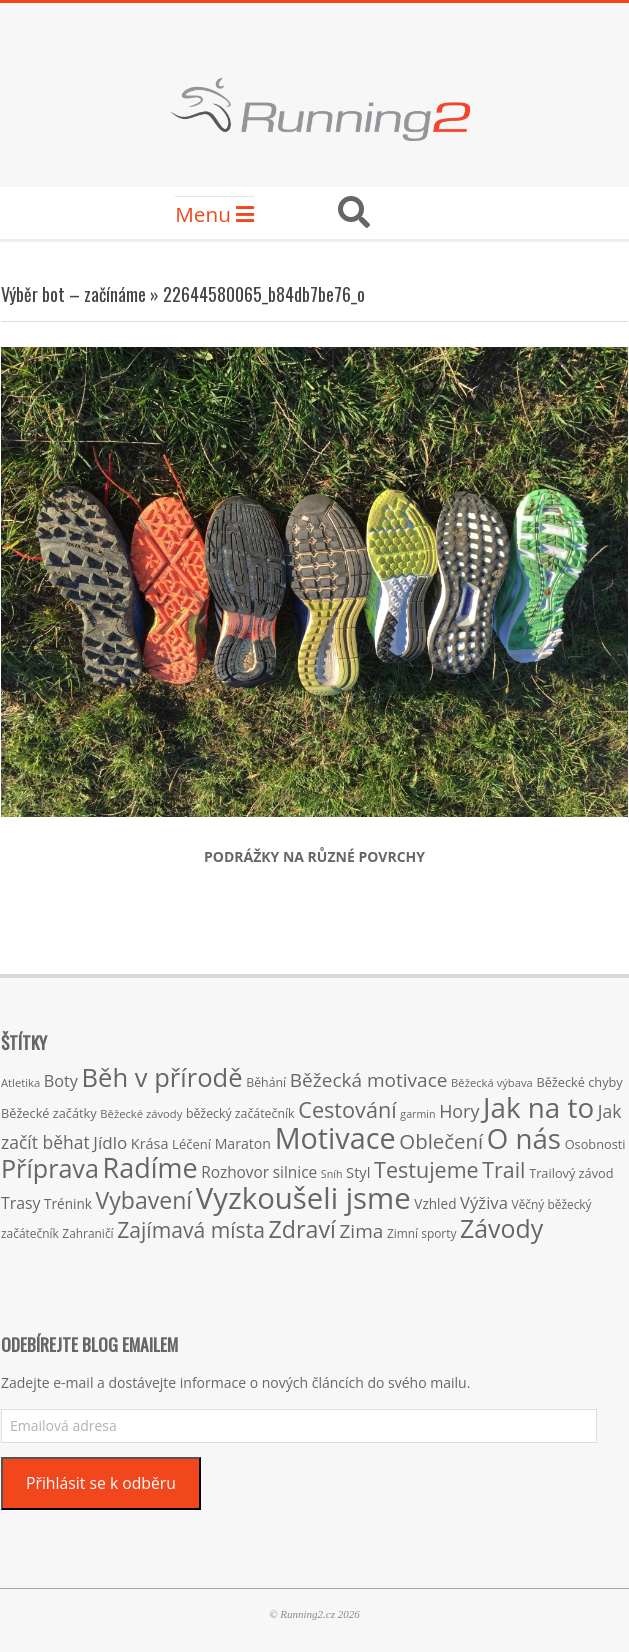 Image resolution: width=629 pixels, height=1652 pixels. Describe the element at coordinates (191, 1229) in the screenshot. I see `Zajímavá místa [Zajímavá místa (71 položek)]` at that location.